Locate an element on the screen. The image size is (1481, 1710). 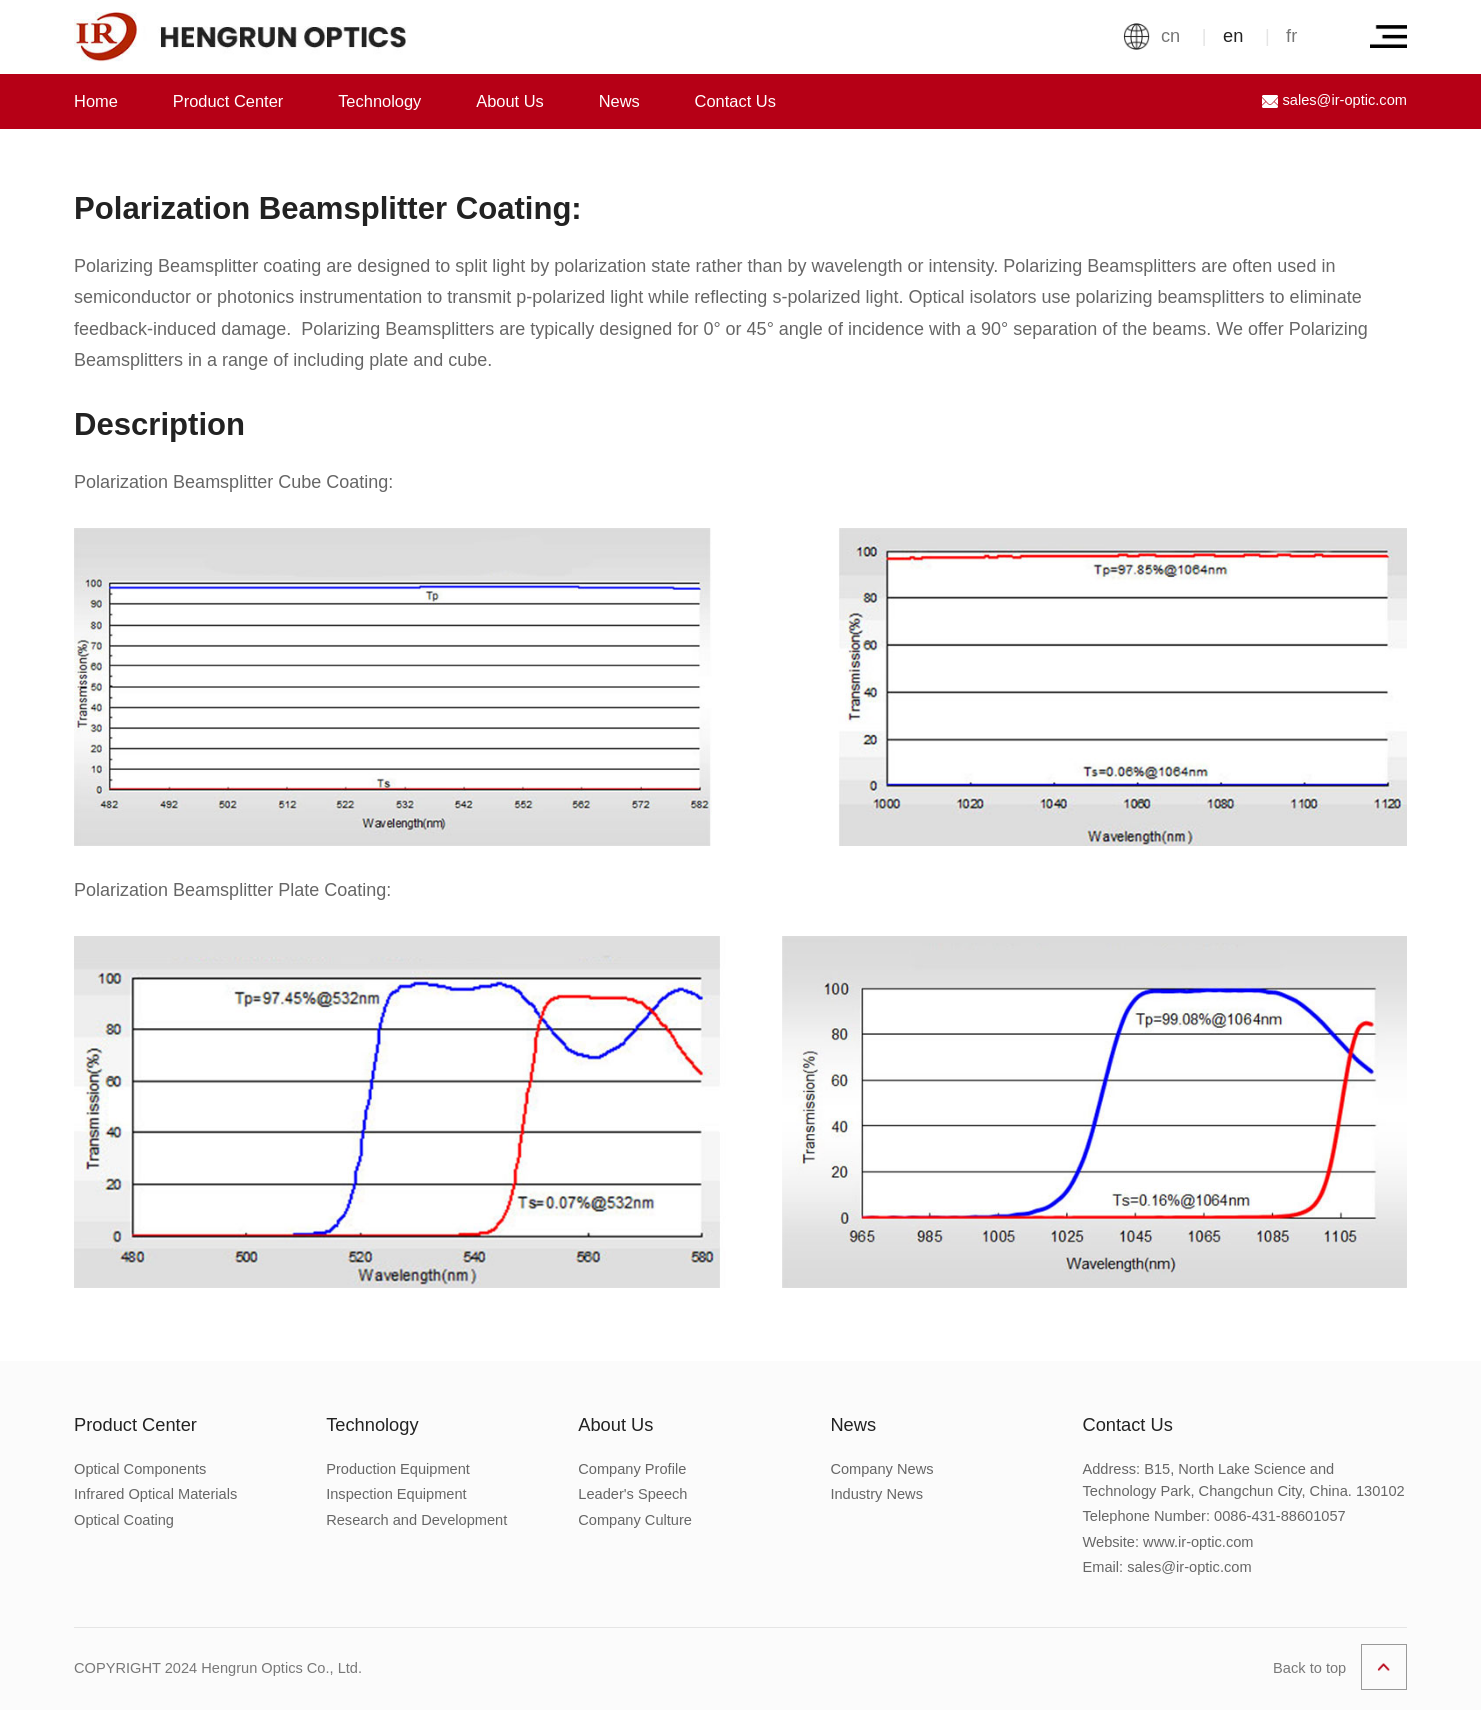
Company Culture is located at coordinates (635, 1520).